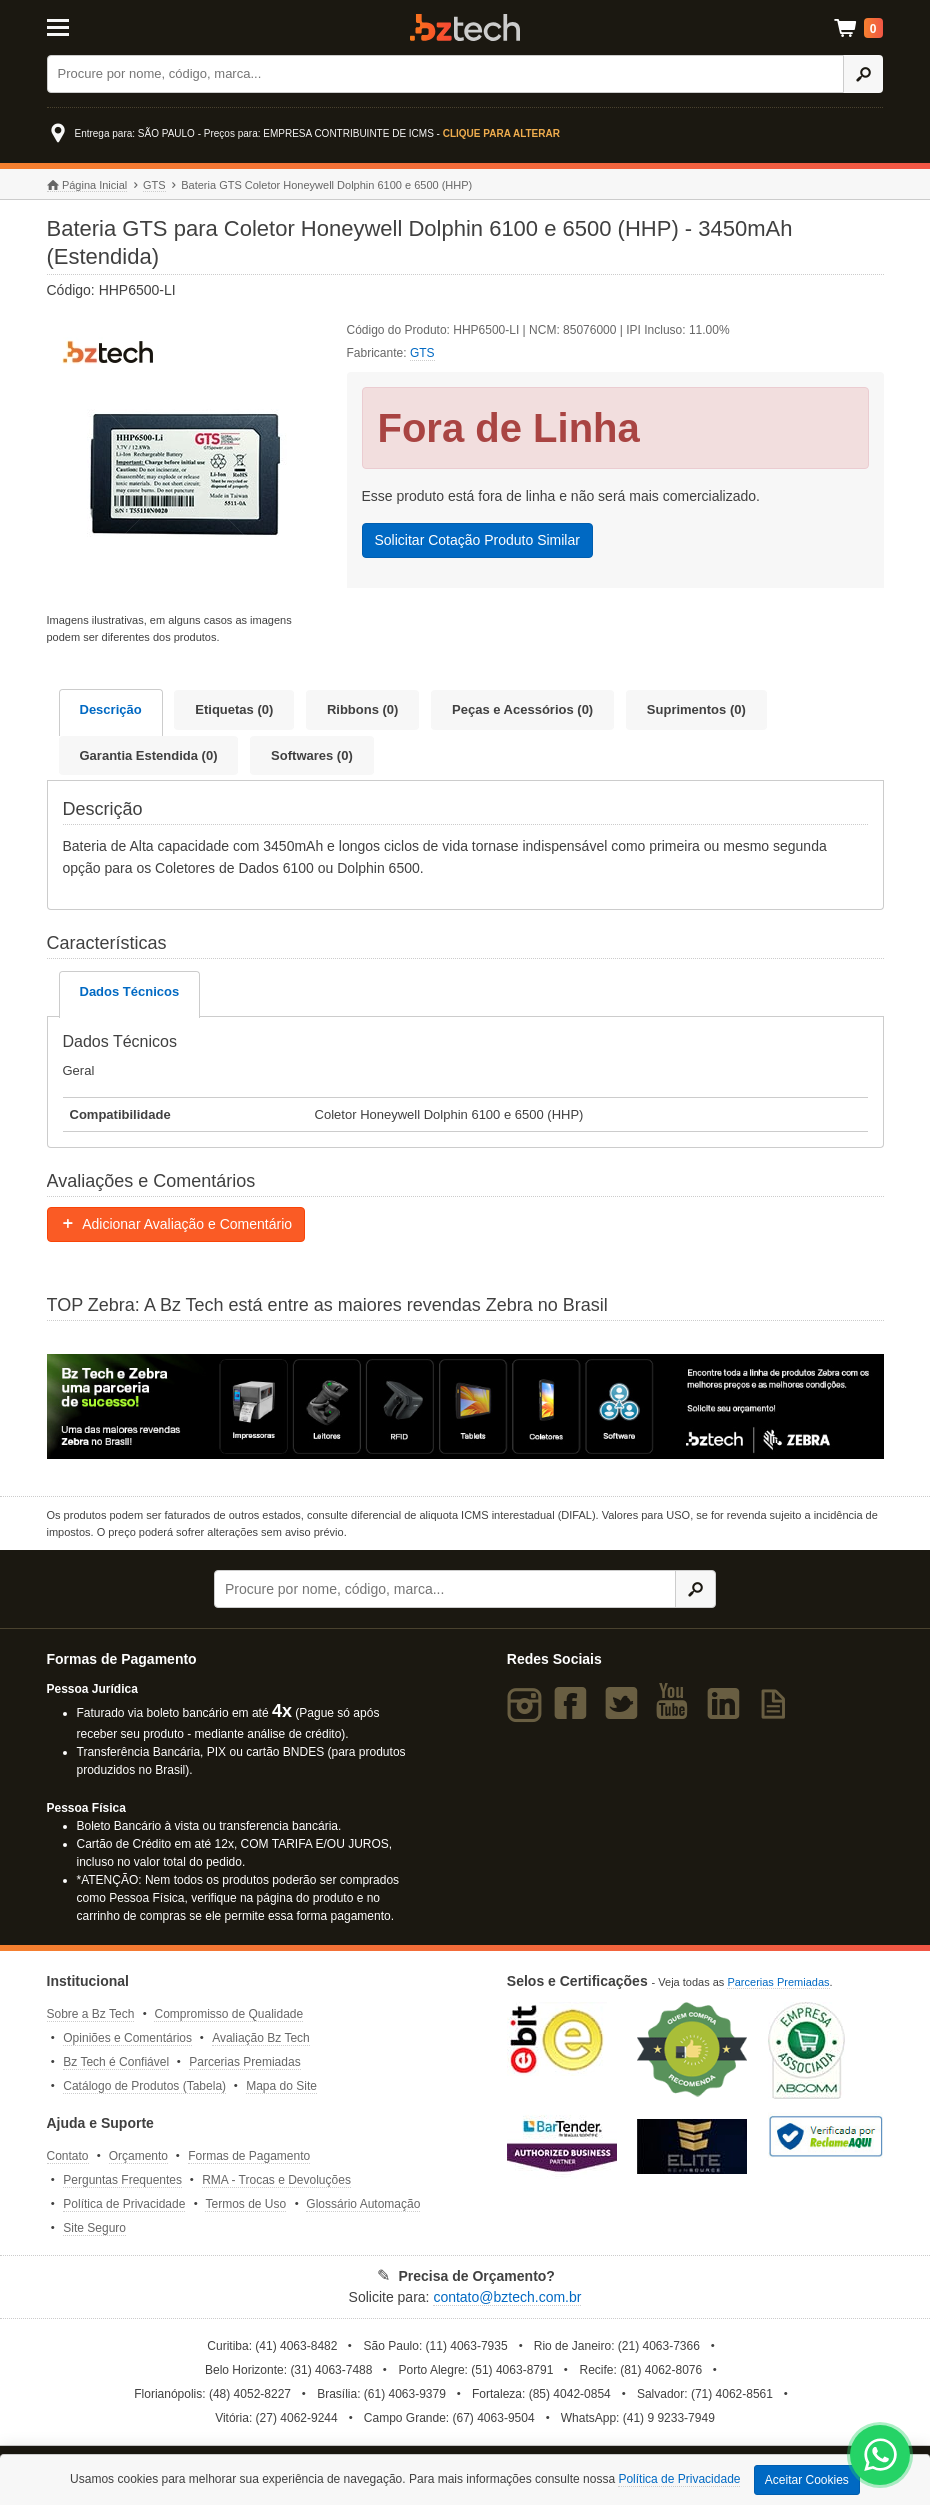 Image resolution: width=930 pixels, height=2505 pixels. What do you see at coordinates (276, 2180) in the screenshot?
I see `RMA - Trocas e Devoluções` at bounding box center [276, 2180].